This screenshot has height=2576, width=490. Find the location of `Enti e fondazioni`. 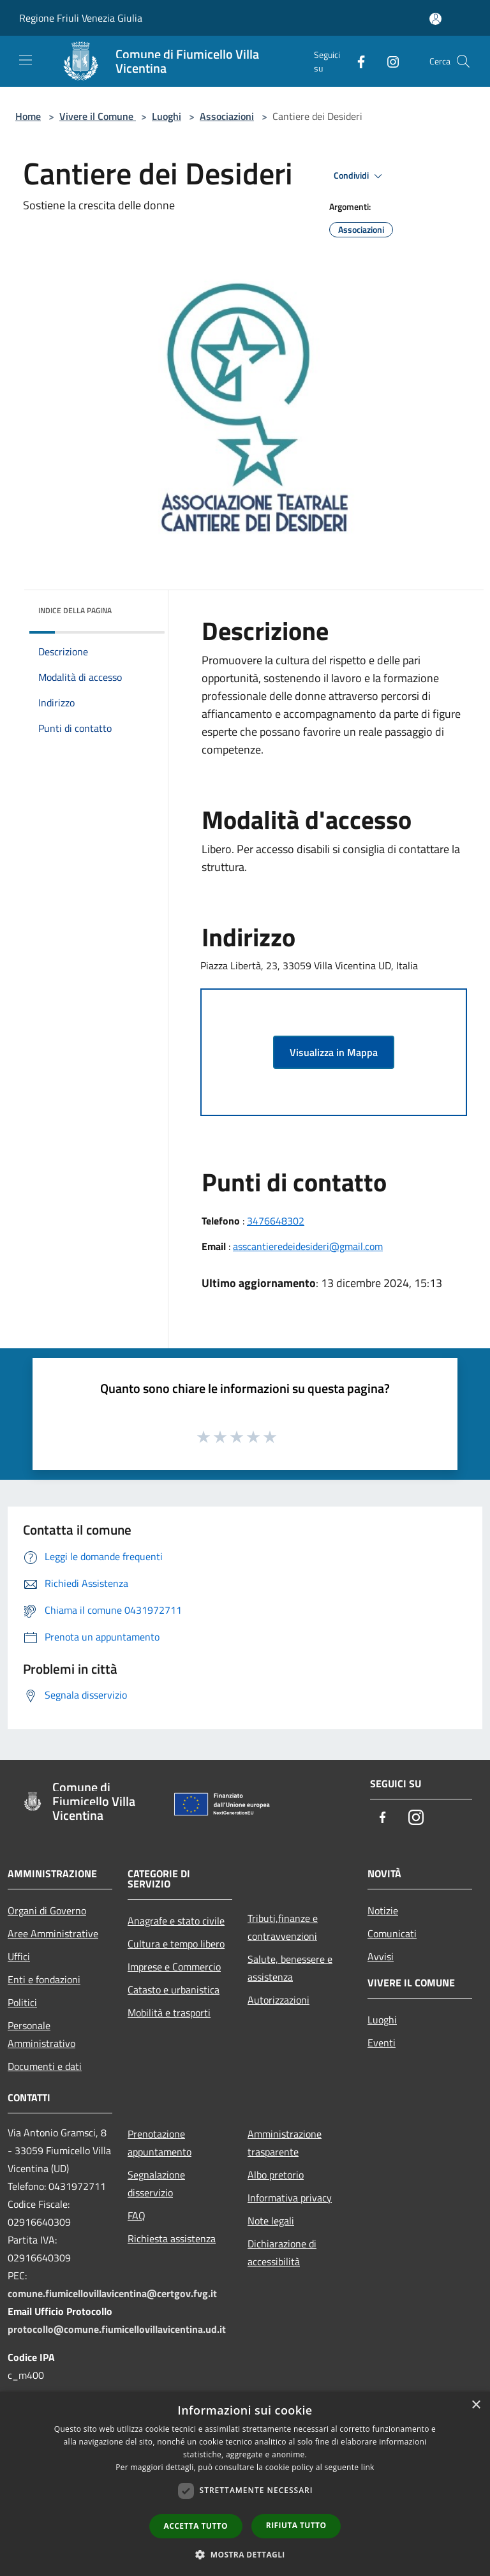

Enti e fondazioni is located at coordinates (44, 1979).